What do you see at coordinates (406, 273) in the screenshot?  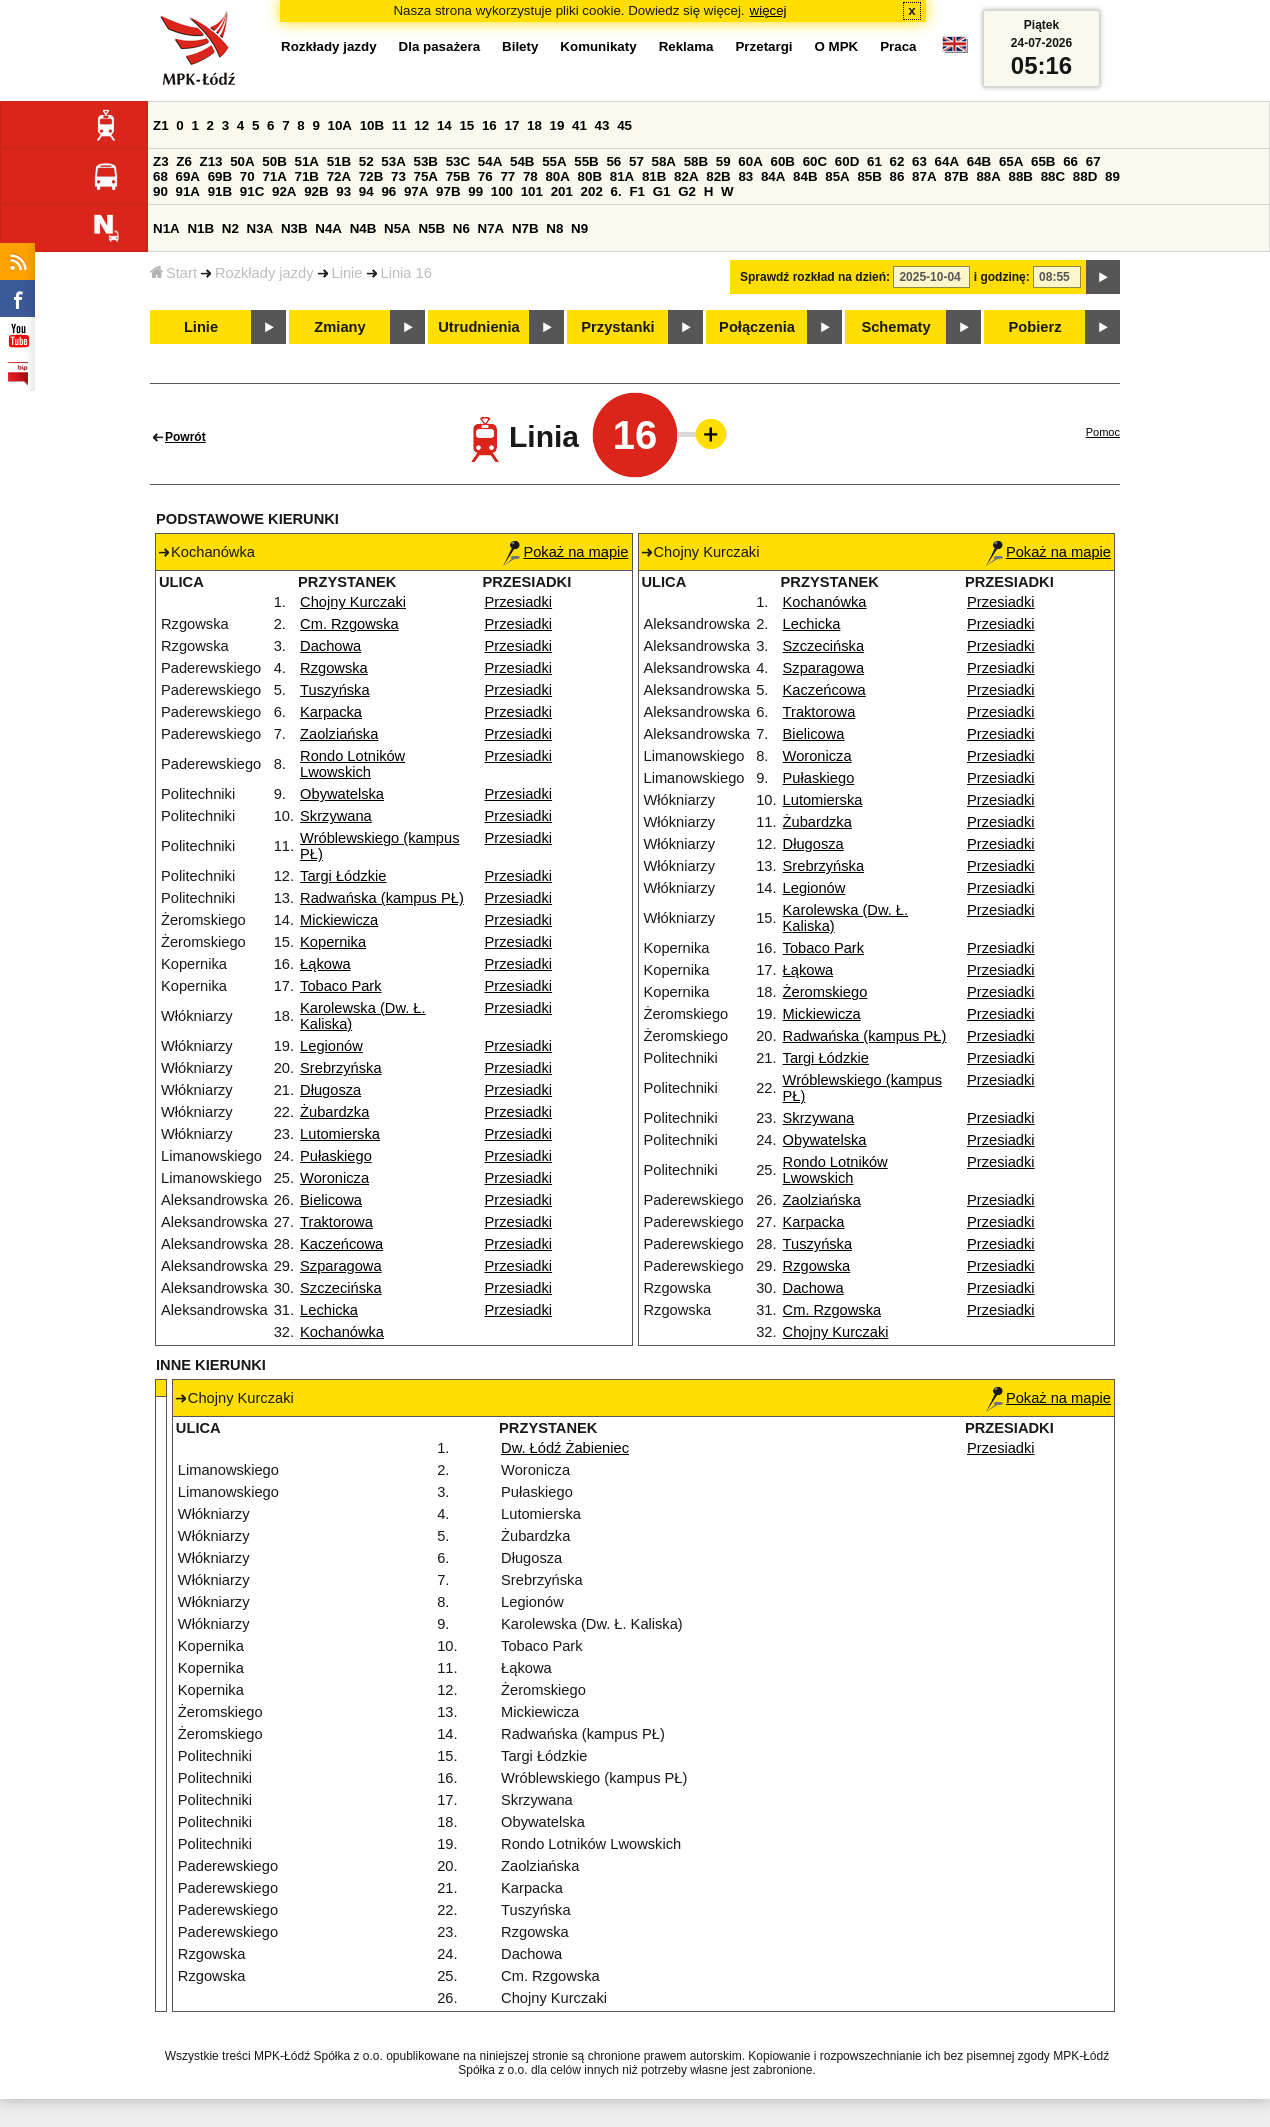 I see `Linia 16` at bounding box center [406, 273].